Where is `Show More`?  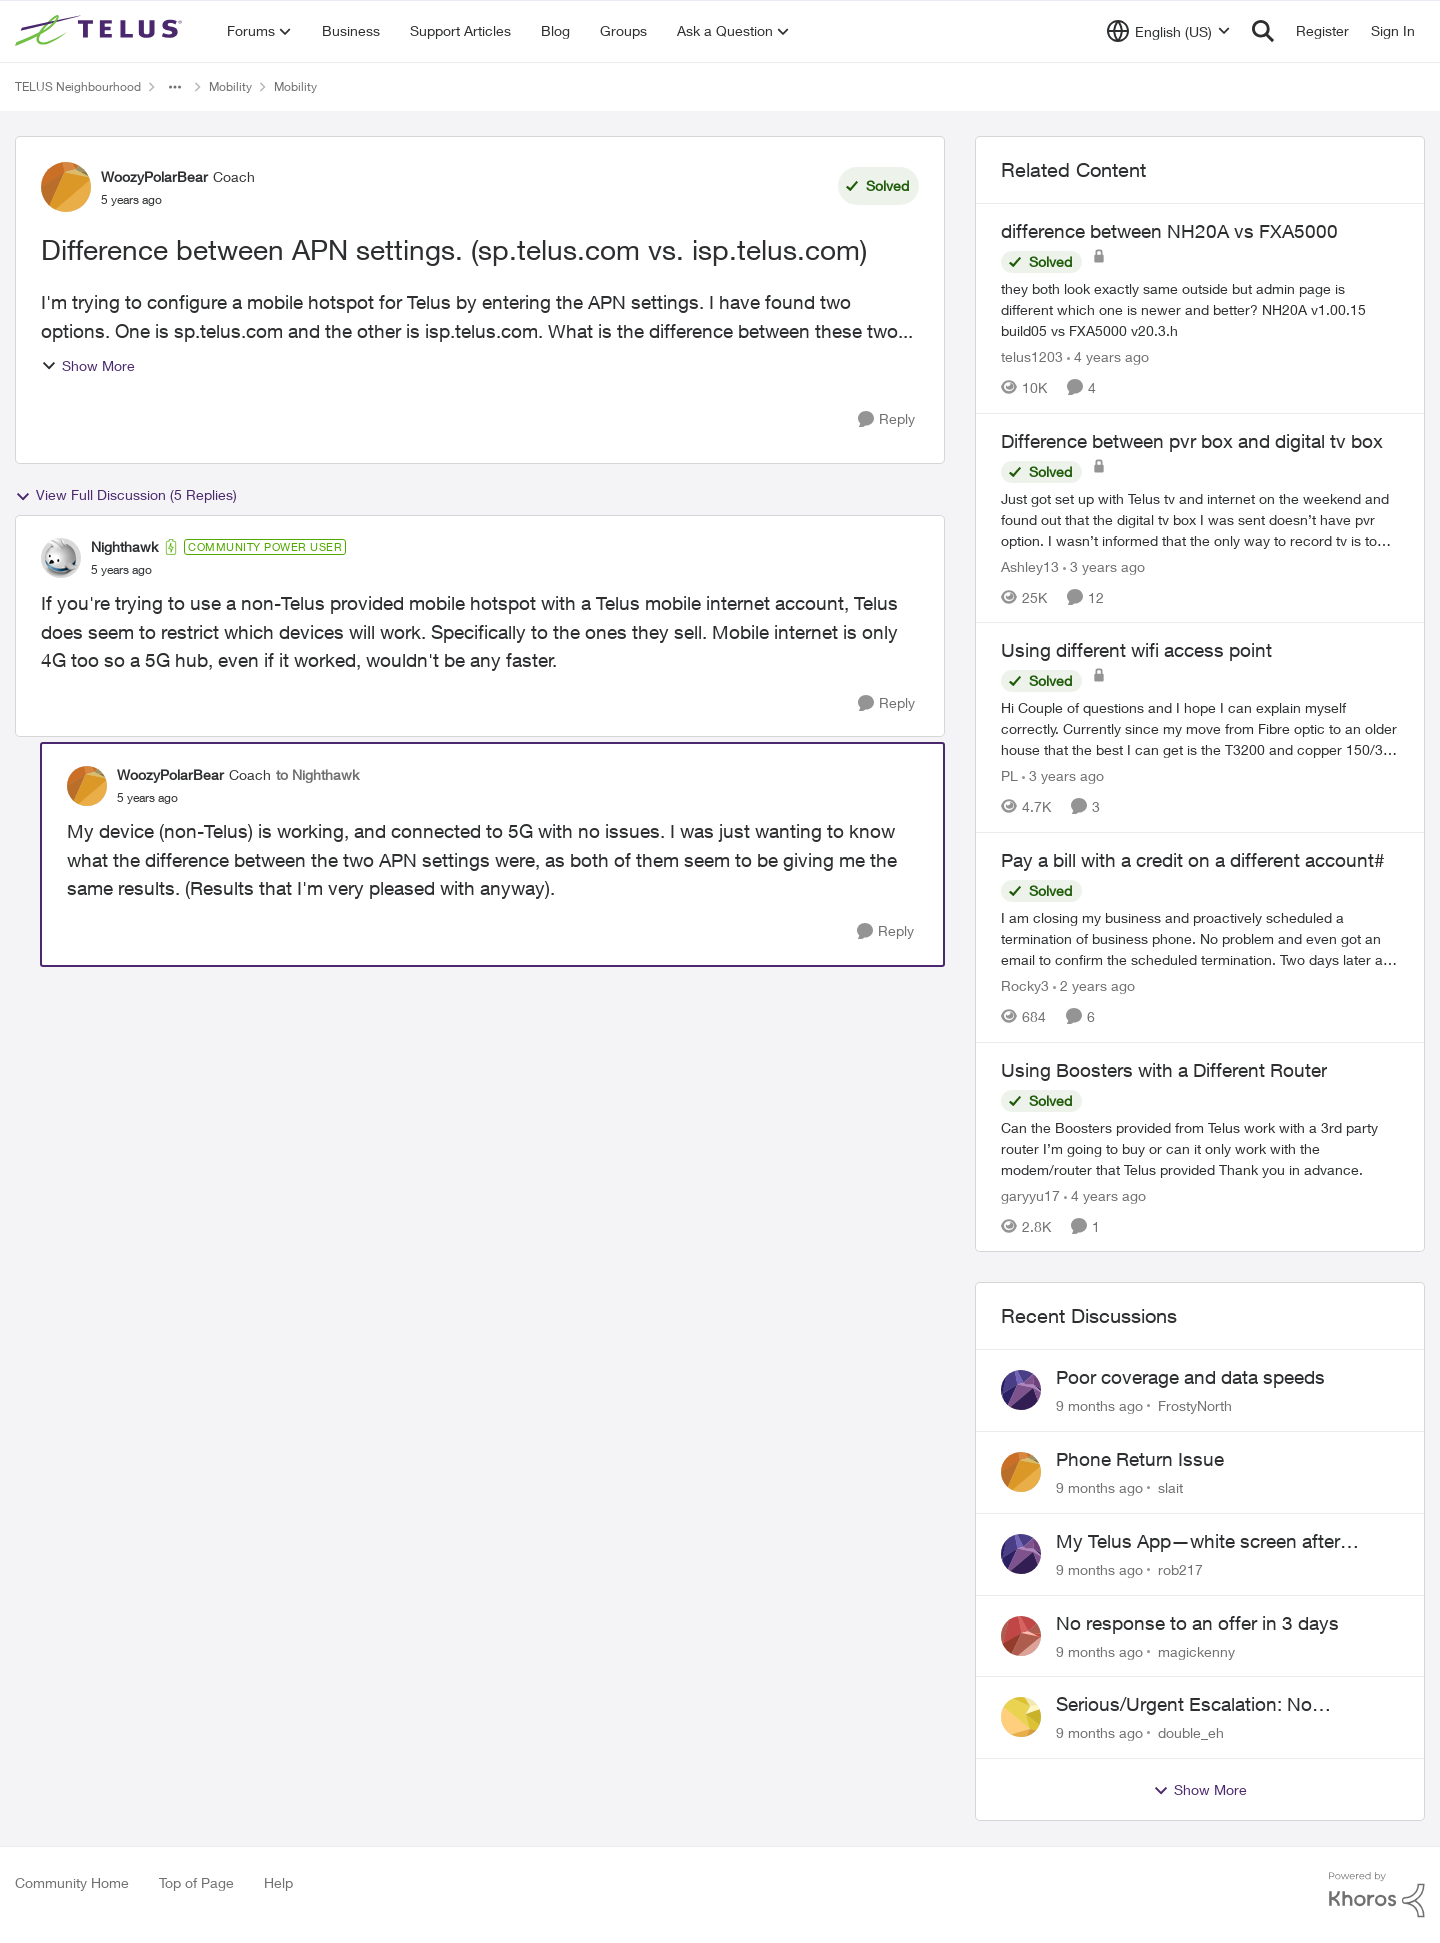 Show More is located at coordinates (88, 365).